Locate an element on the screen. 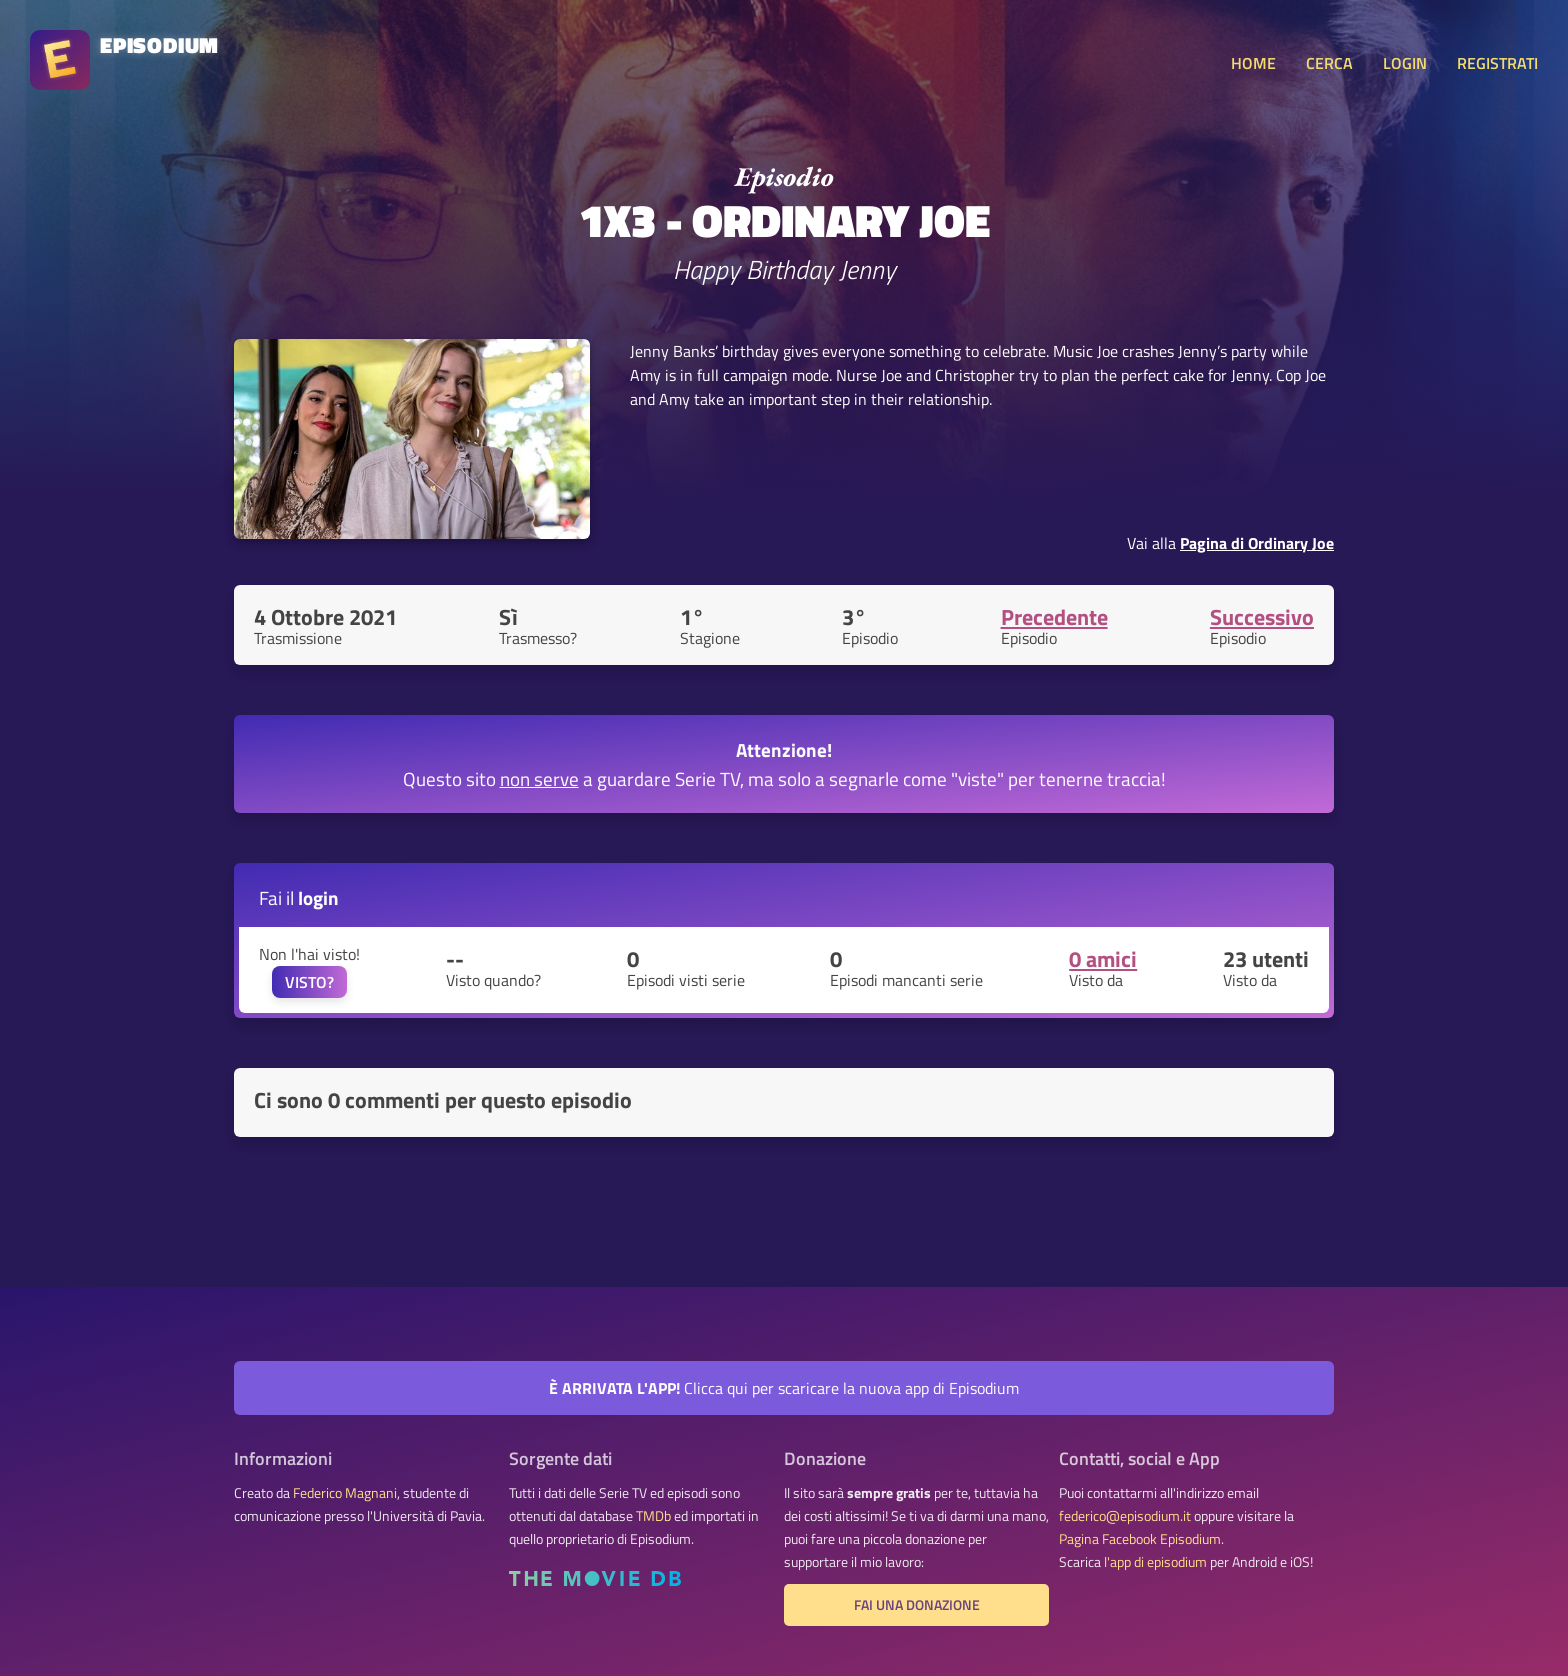 The width and height of the screenshot is (1568, 1676). Clicca qui per scaricare la nuova app di Episodium is located at coordinates (784, 1388).